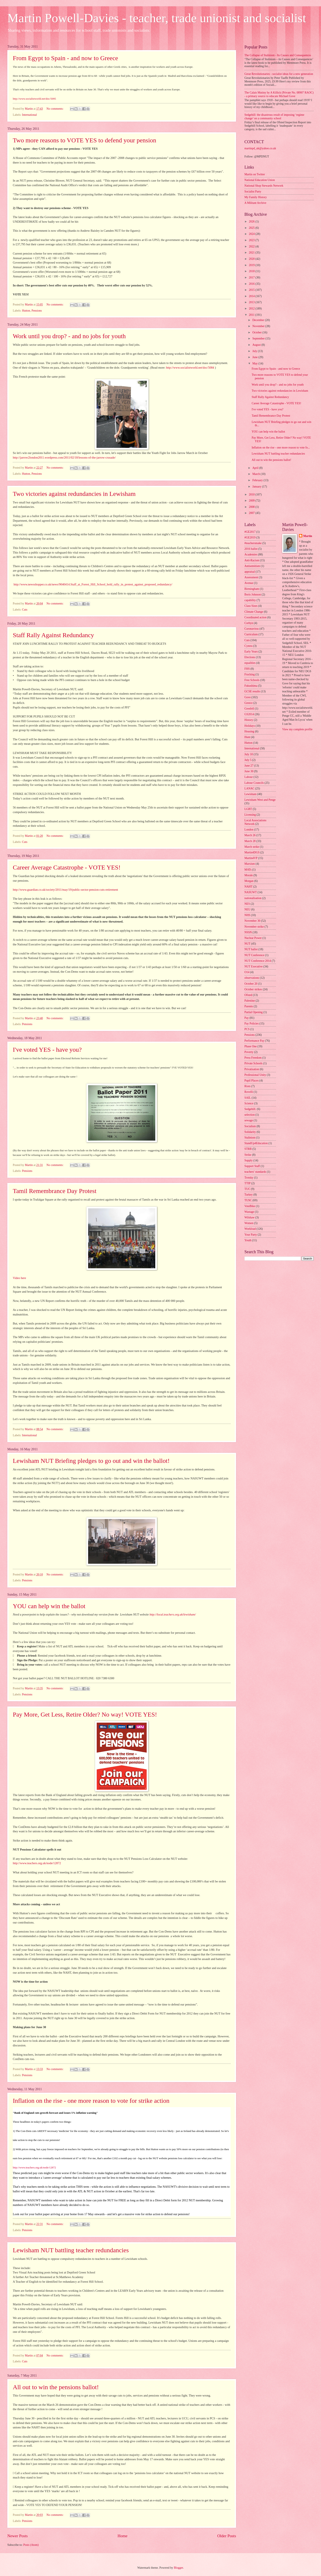 The width and height of the screenshot is (321, 2576). Describe the element at coordinates (248, 777) in the screenshot. I see `Labour` at that location.